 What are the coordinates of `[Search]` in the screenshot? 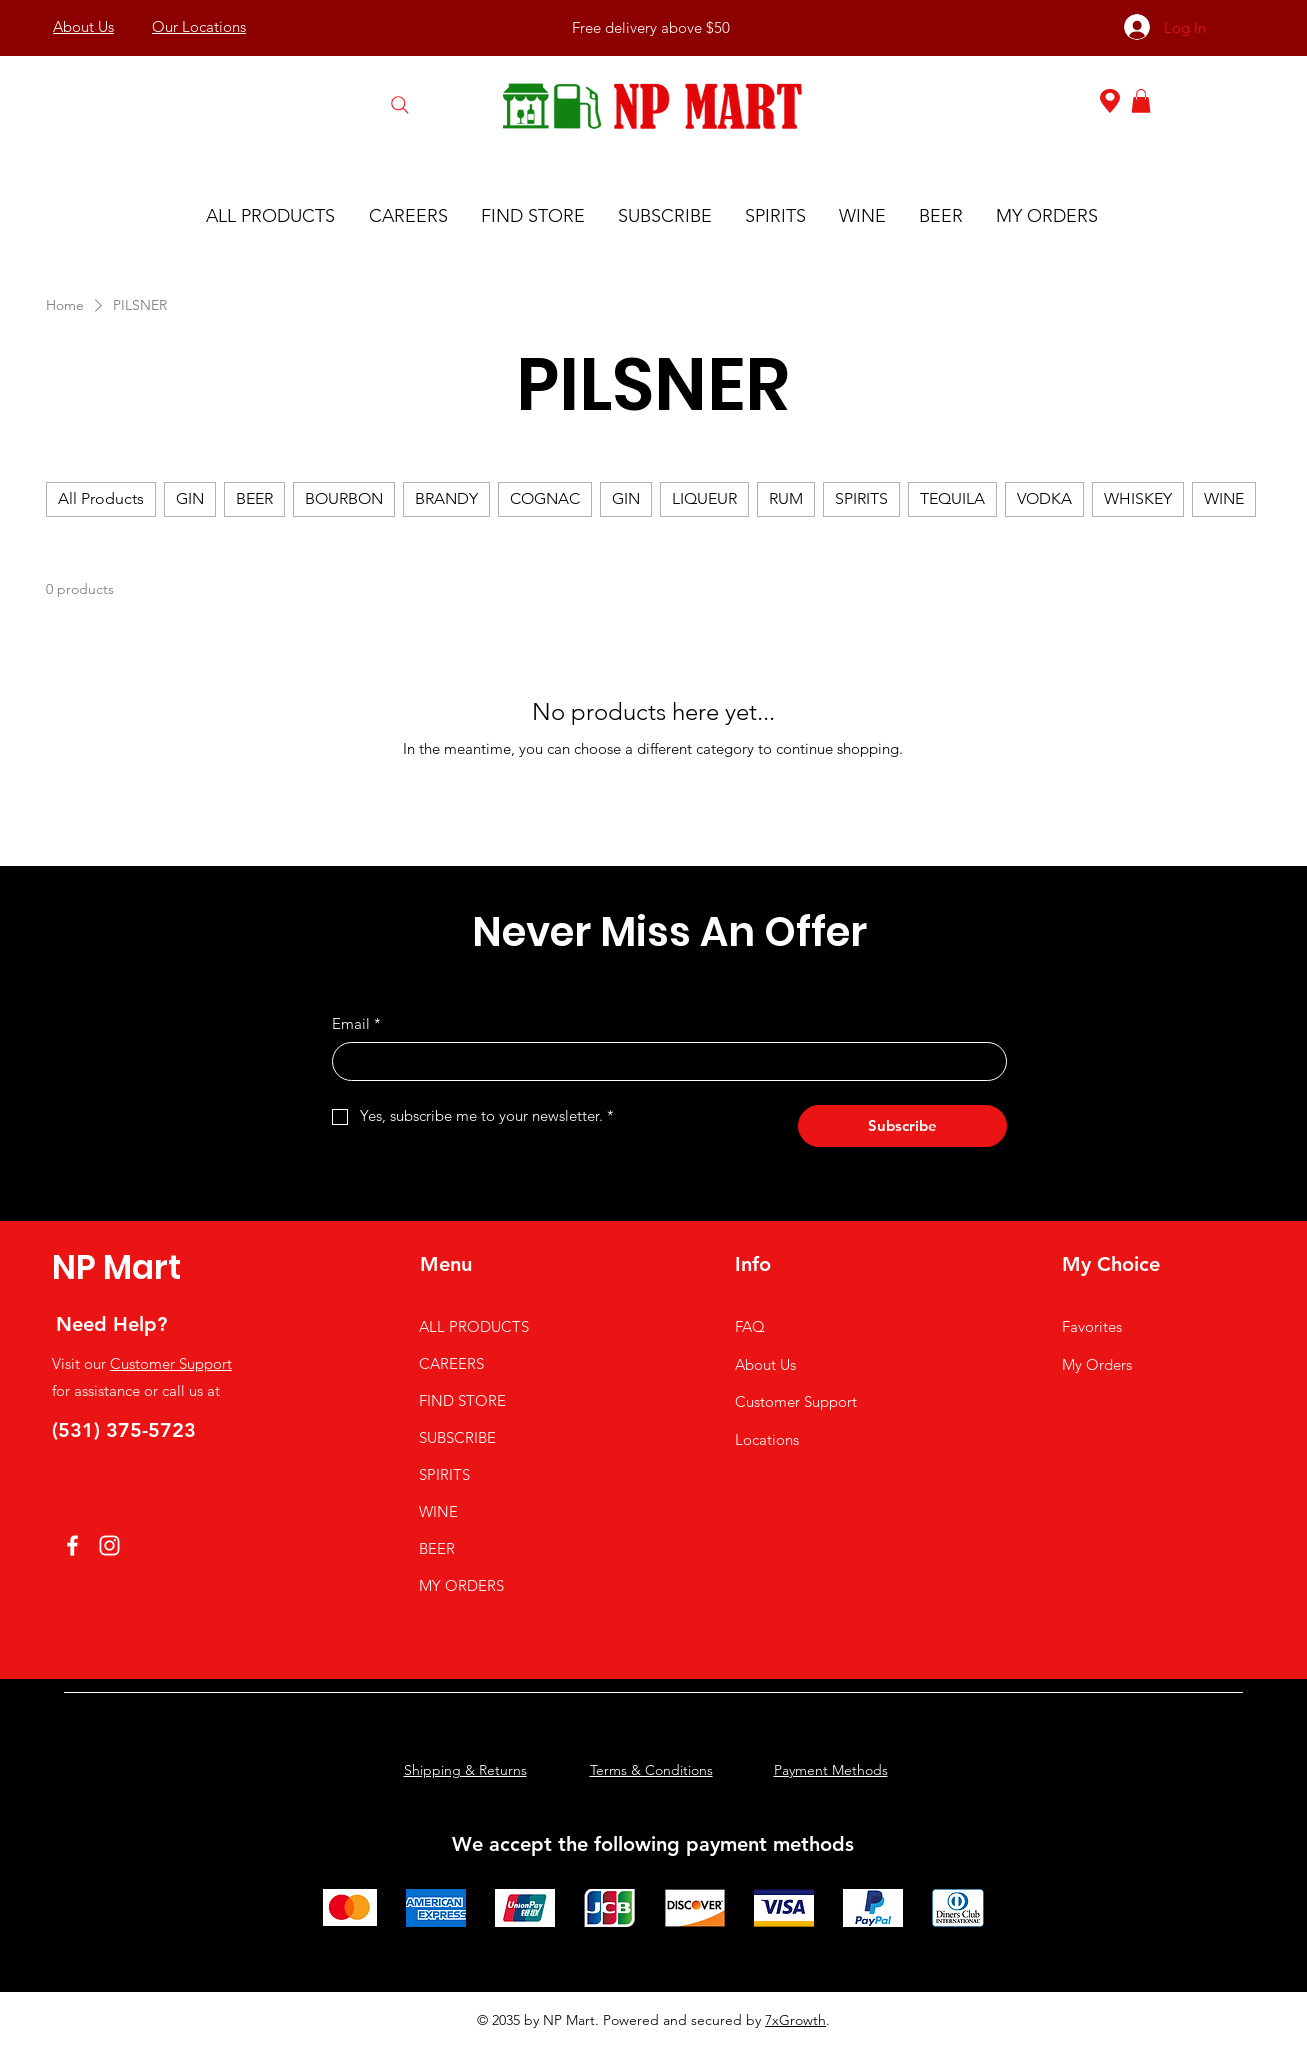 It's located at (399, 104).